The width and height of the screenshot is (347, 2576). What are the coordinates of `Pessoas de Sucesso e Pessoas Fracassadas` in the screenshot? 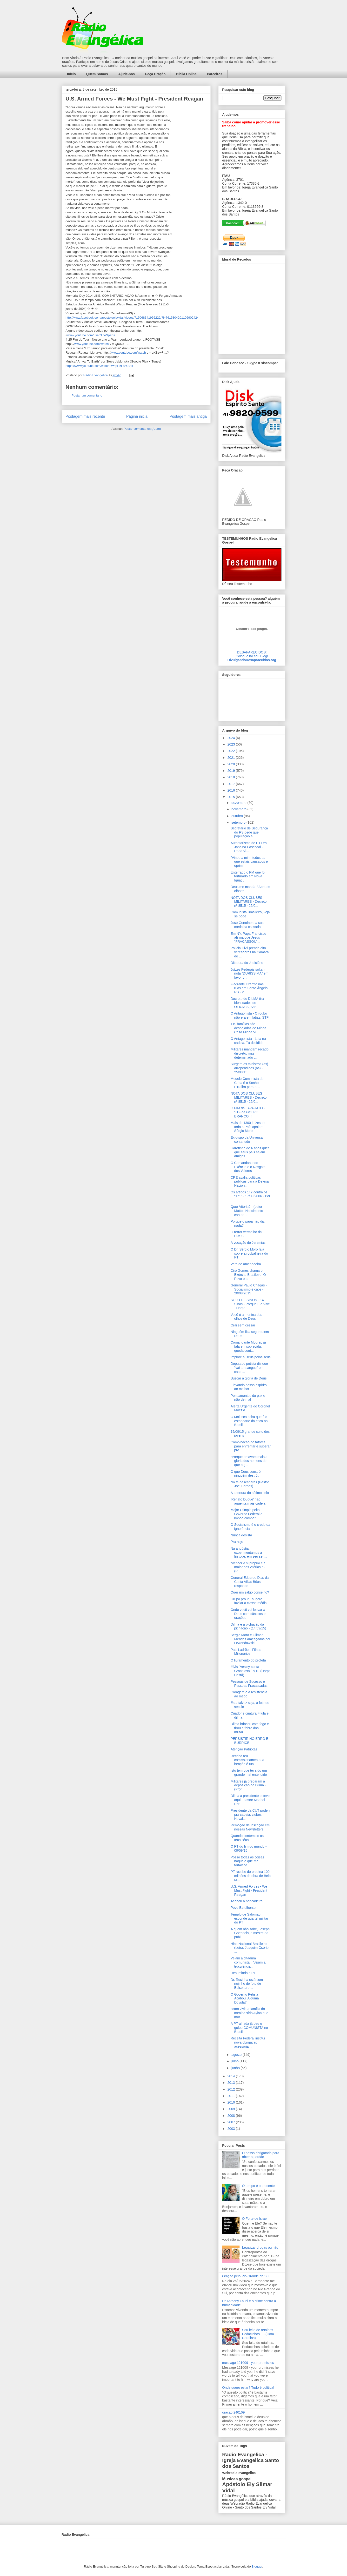 It's located at (249, 1684).